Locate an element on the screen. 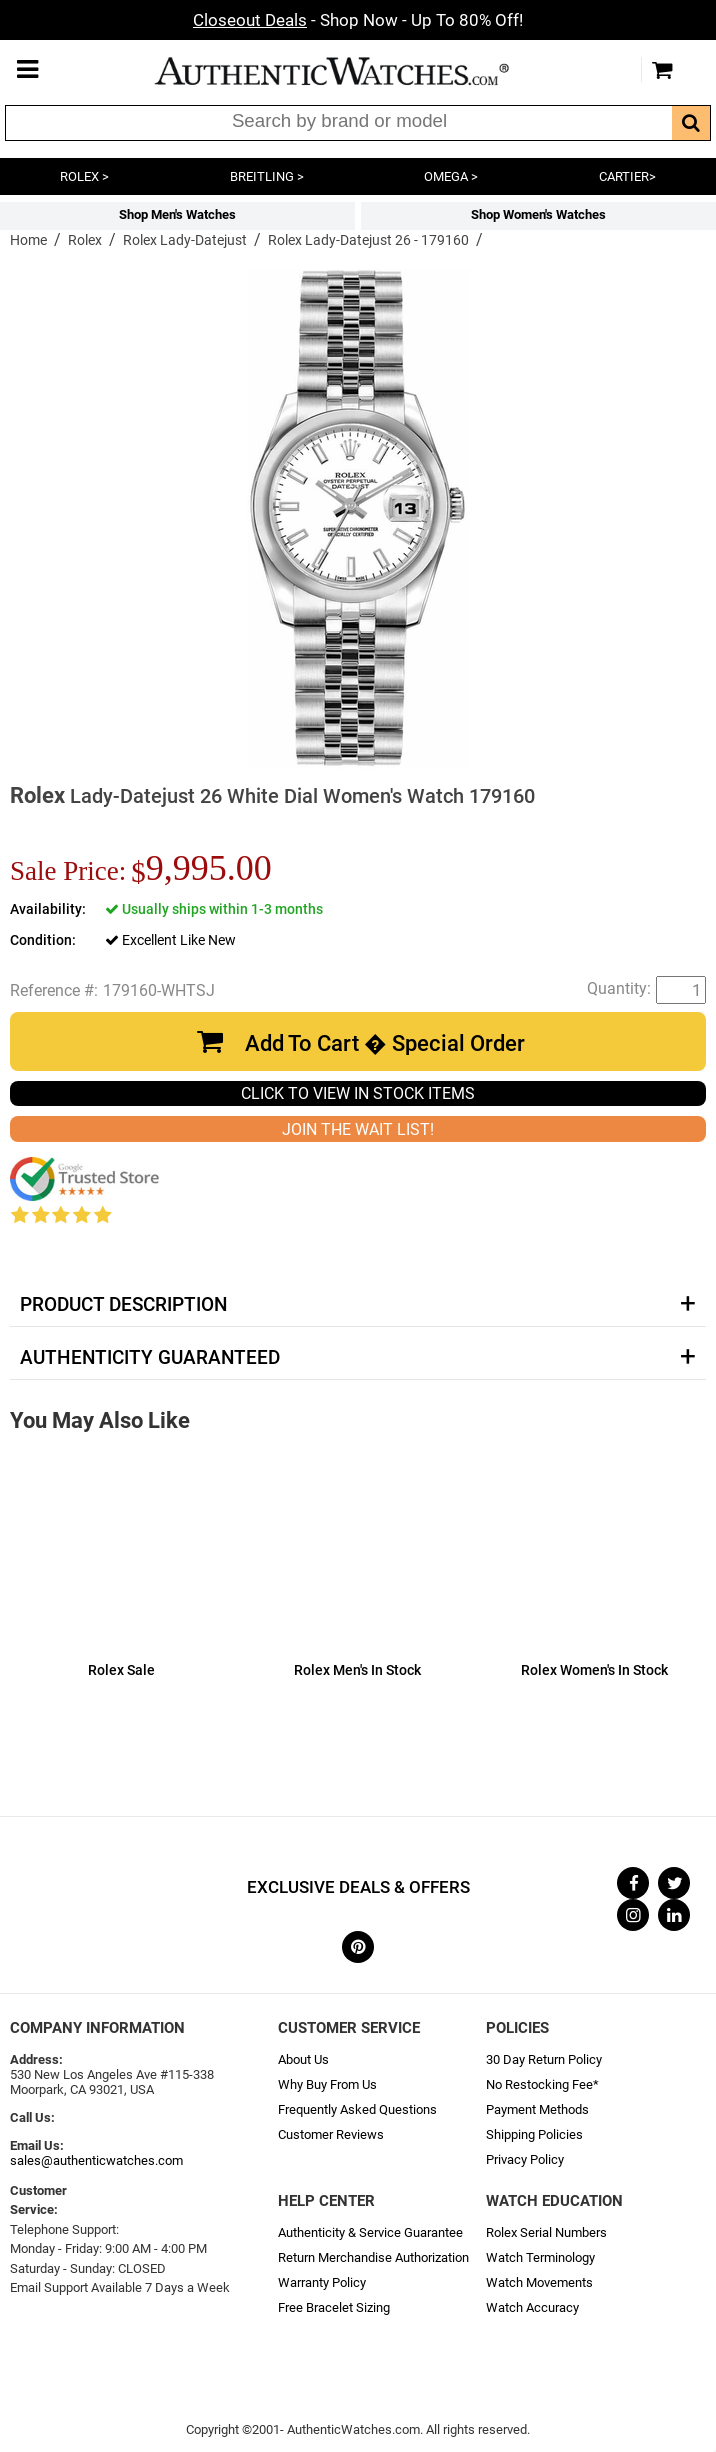 This screenshot has height=2452, width=716. ROLEX > is located at coordinates (84, 176).